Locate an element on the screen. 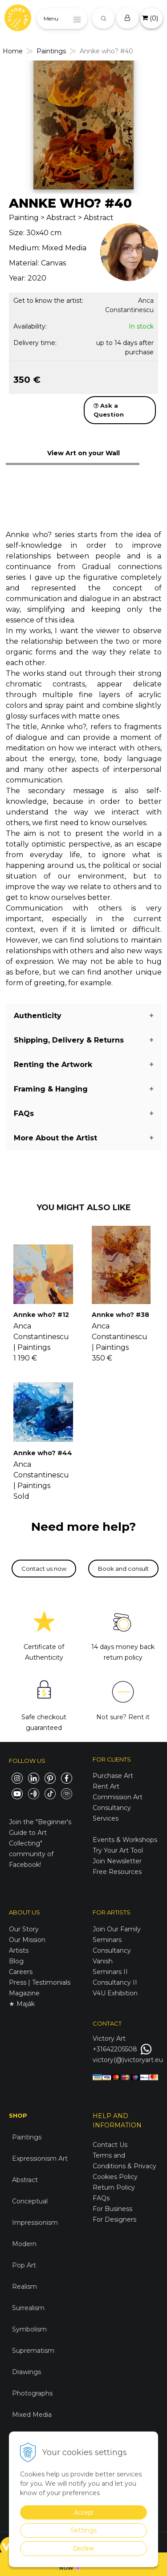 Image resolution: width=167 pixels, height=2576 pixels. Return Policy is located at coordinates (114, 2187).